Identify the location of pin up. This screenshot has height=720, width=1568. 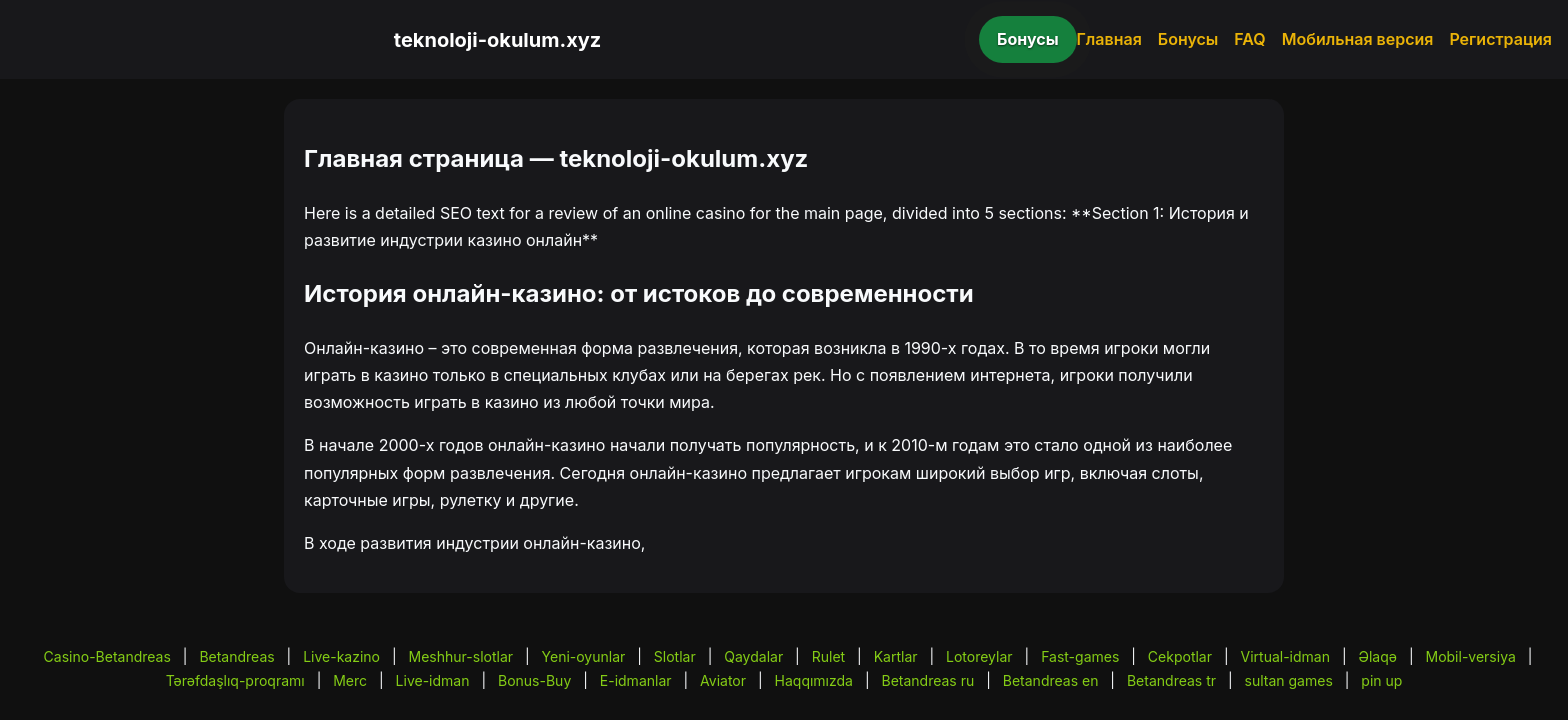
(1381, 680).